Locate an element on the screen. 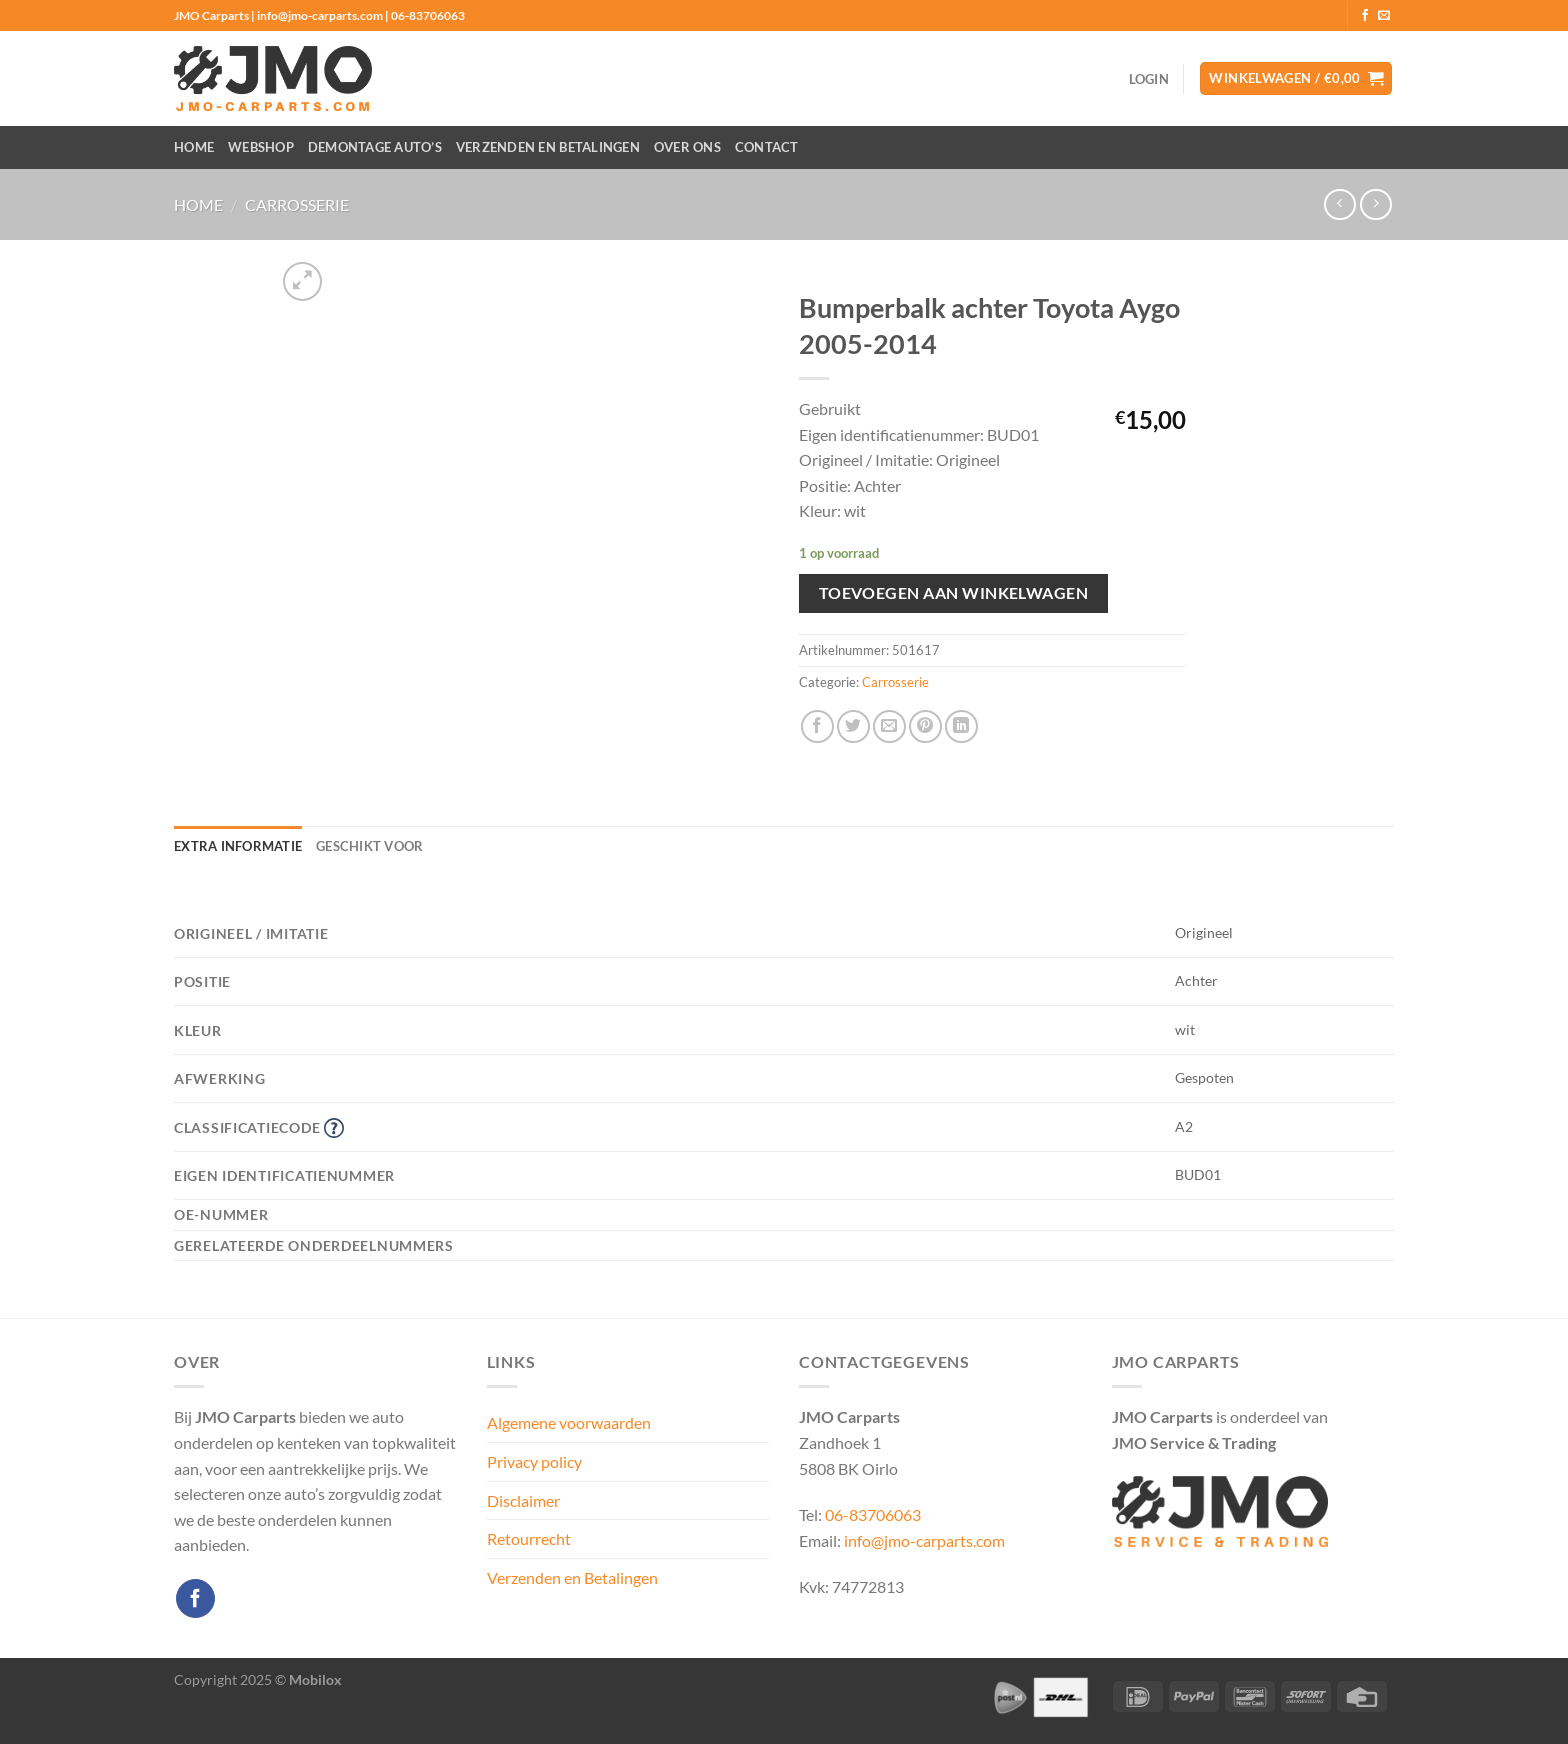 The image size is (1568, 1744). Disclaimer is located at coordinates (523, 1500).